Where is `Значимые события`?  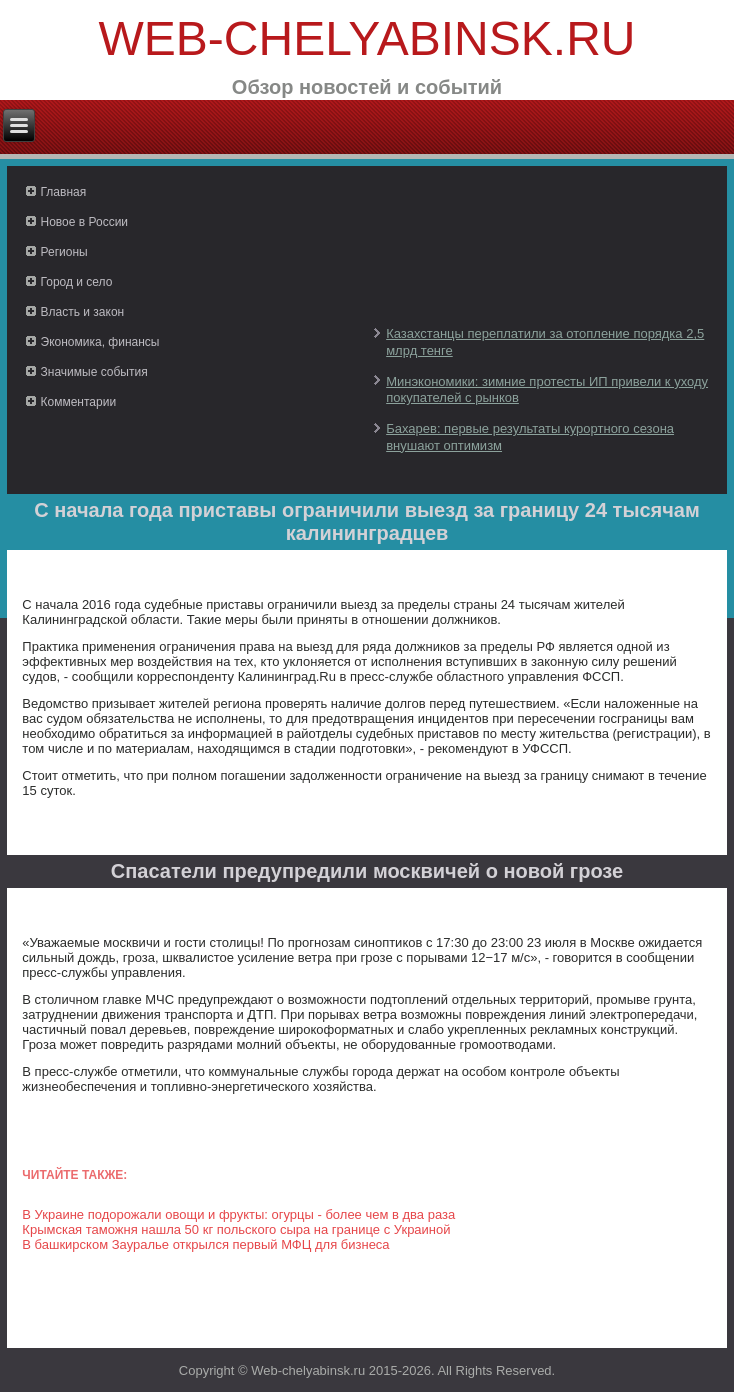 Значимые события is located at coordinates (94, 372).